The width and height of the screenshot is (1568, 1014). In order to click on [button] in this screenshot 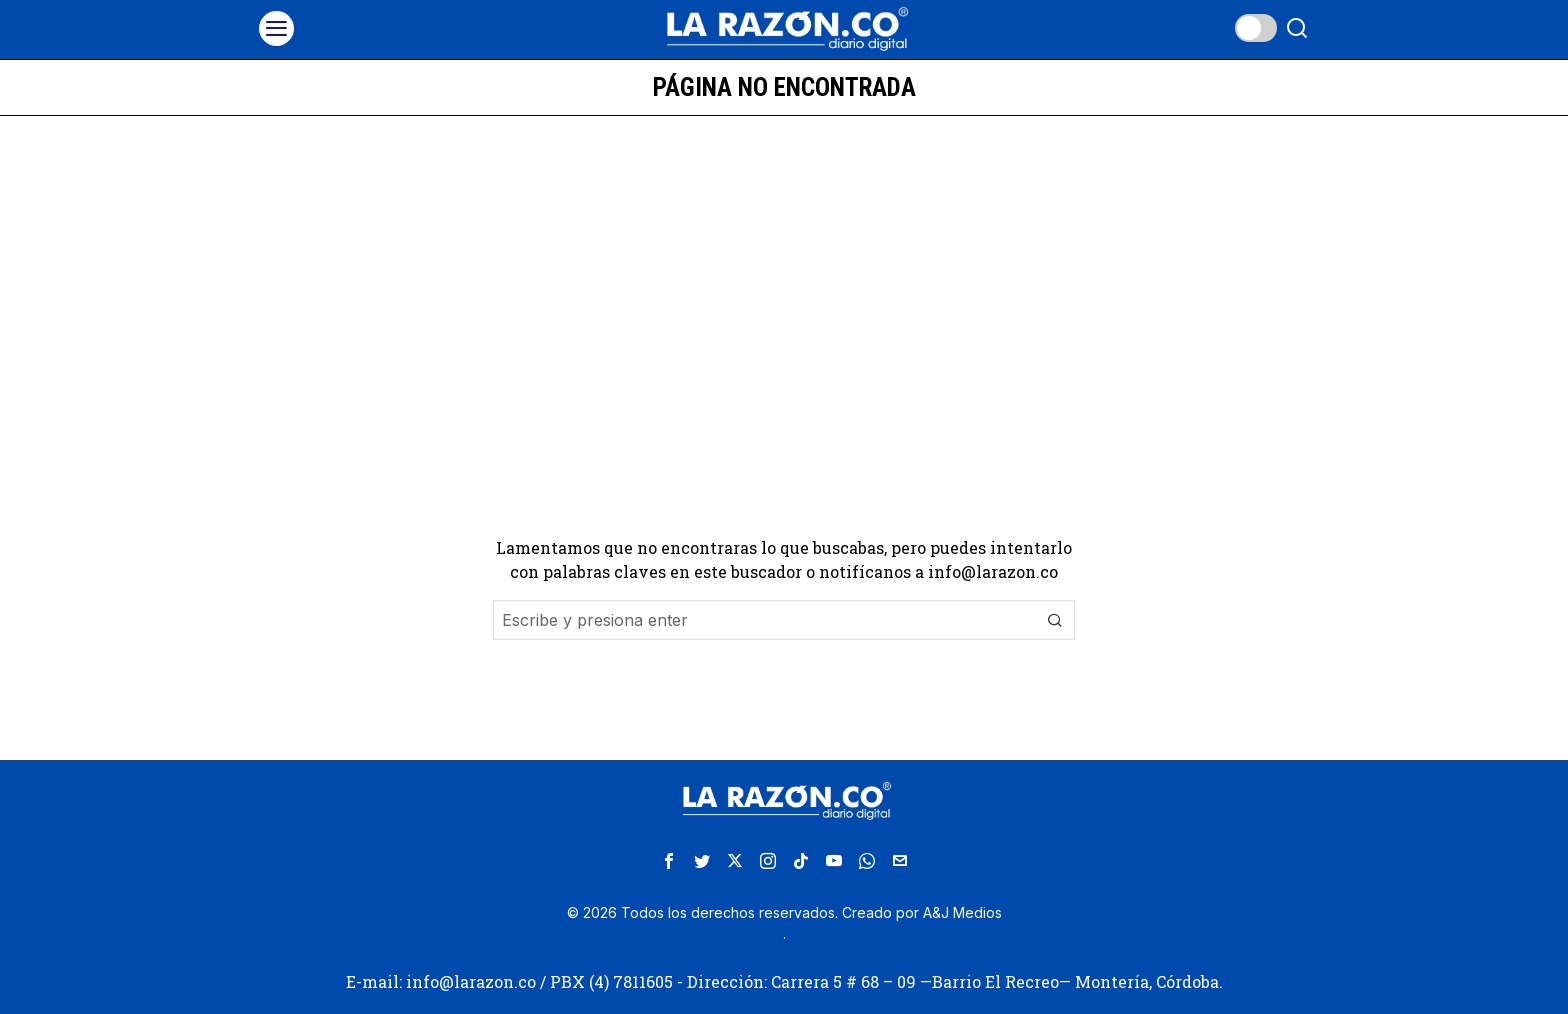, I will do `click(1055, 620)`.